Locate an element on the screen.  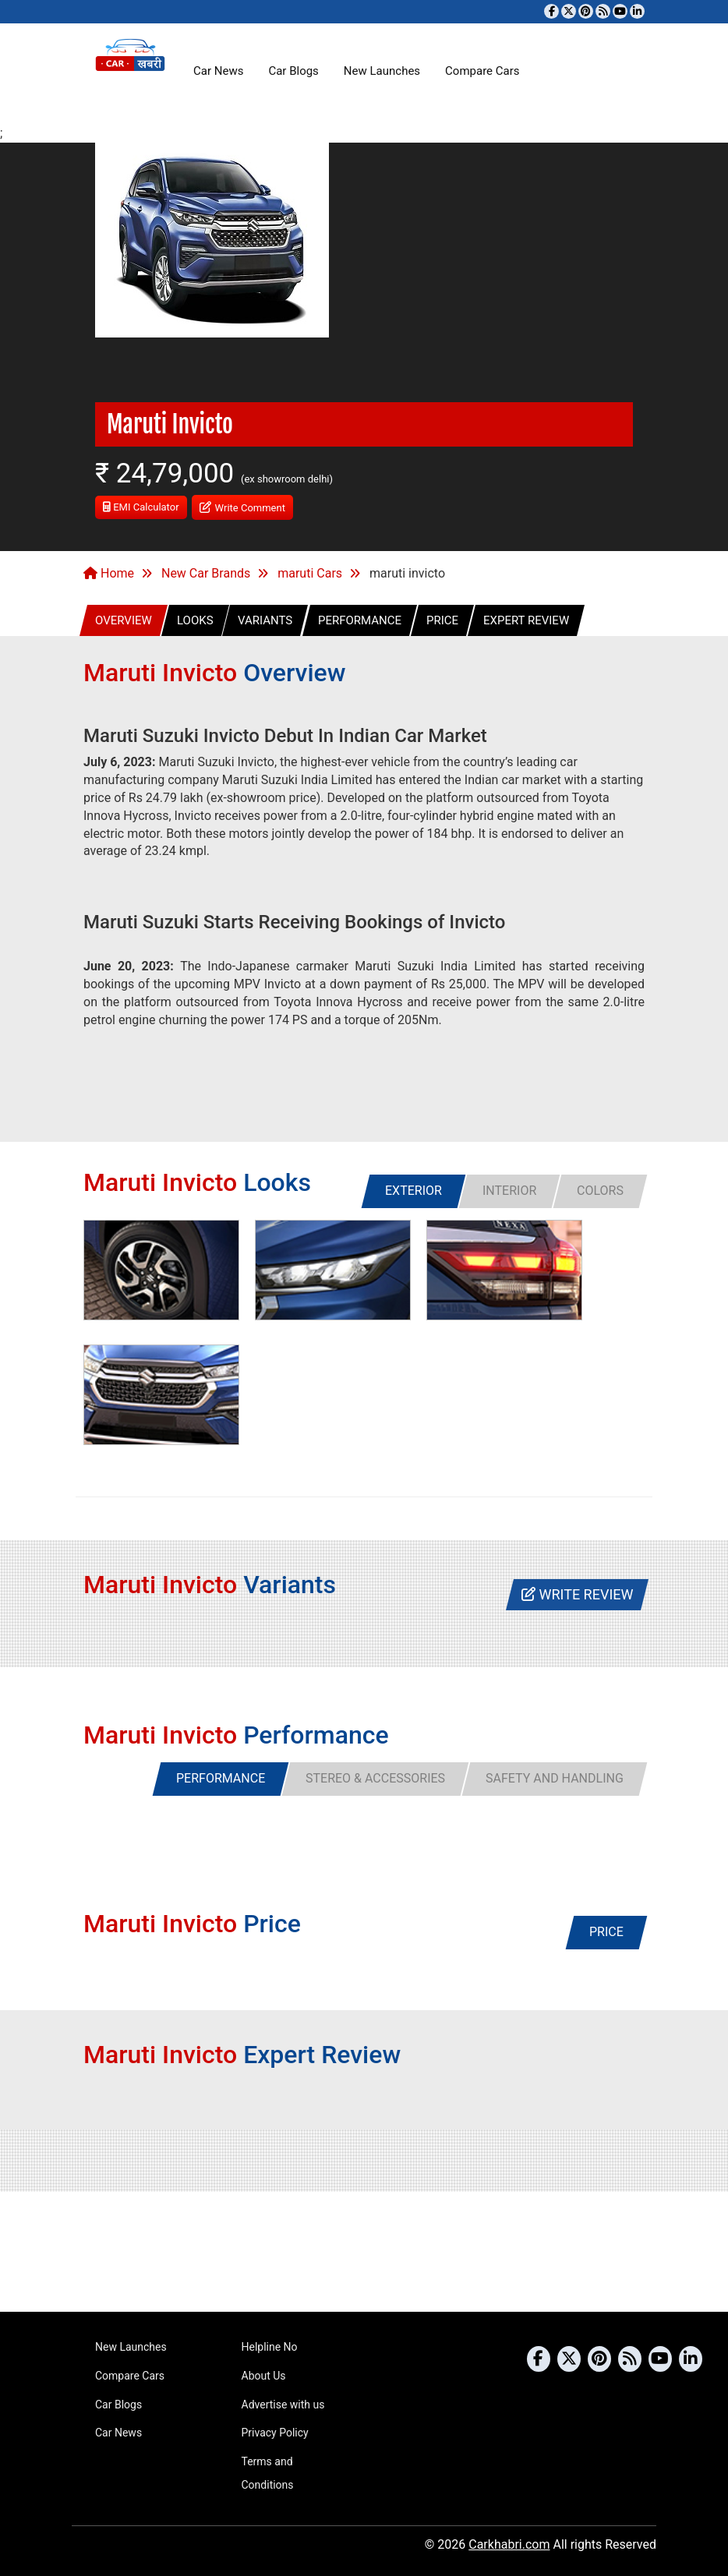
New Launches is located at coordinates (382, 71).